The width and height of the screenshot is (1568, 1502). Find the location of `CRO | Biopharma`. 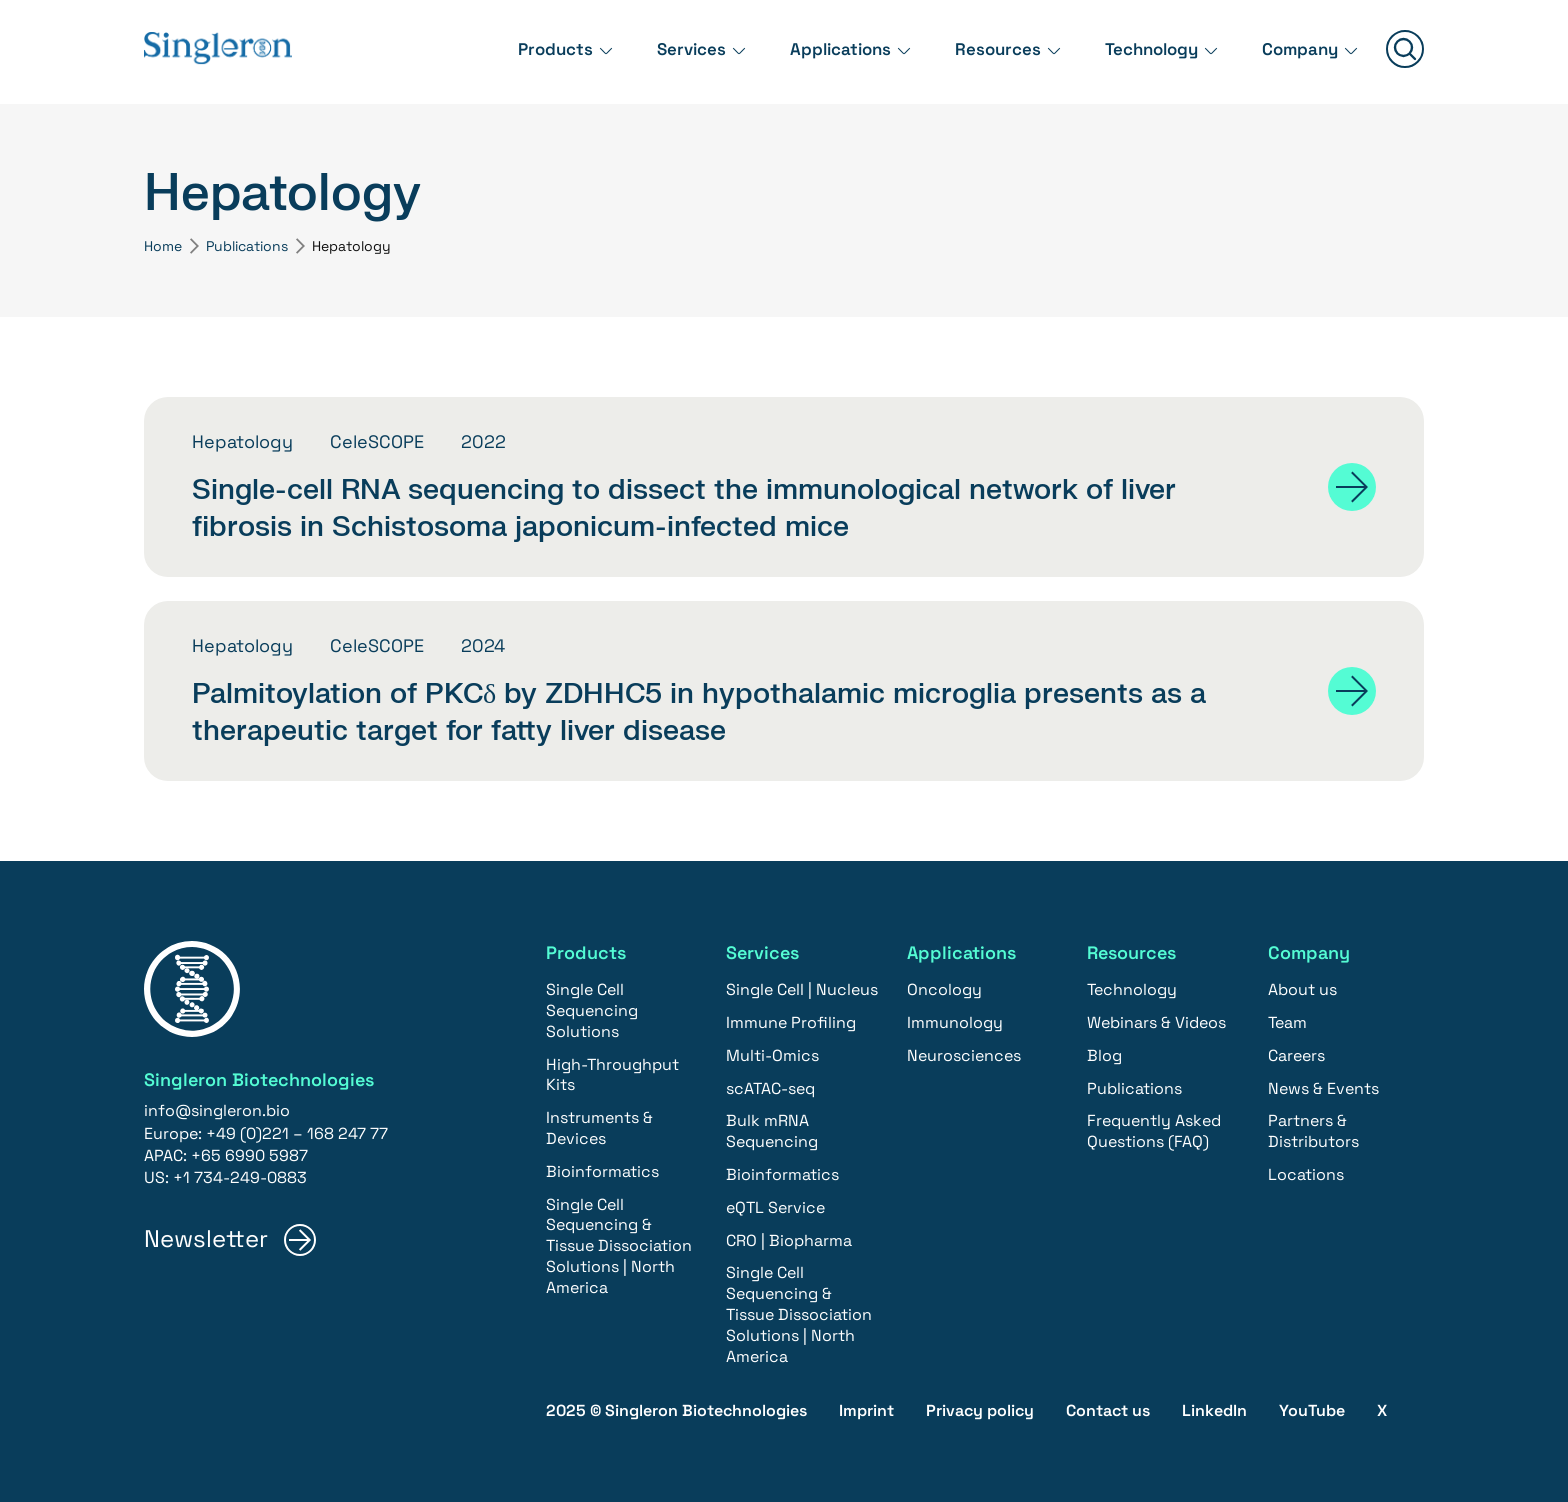

CRO | Biopharma is located at coordinates (789, 1240).